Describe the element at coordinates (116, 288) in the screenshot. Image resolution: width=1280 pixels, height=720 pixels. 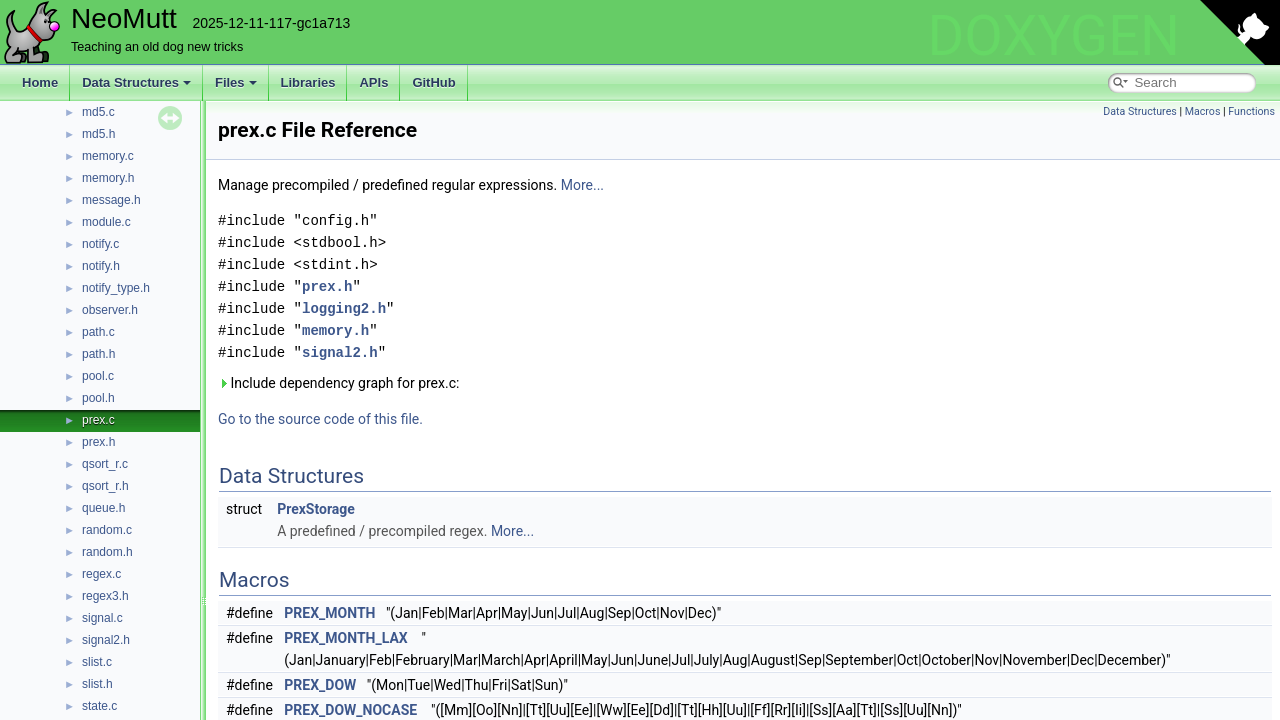
I see `notify_type.h` at that location.